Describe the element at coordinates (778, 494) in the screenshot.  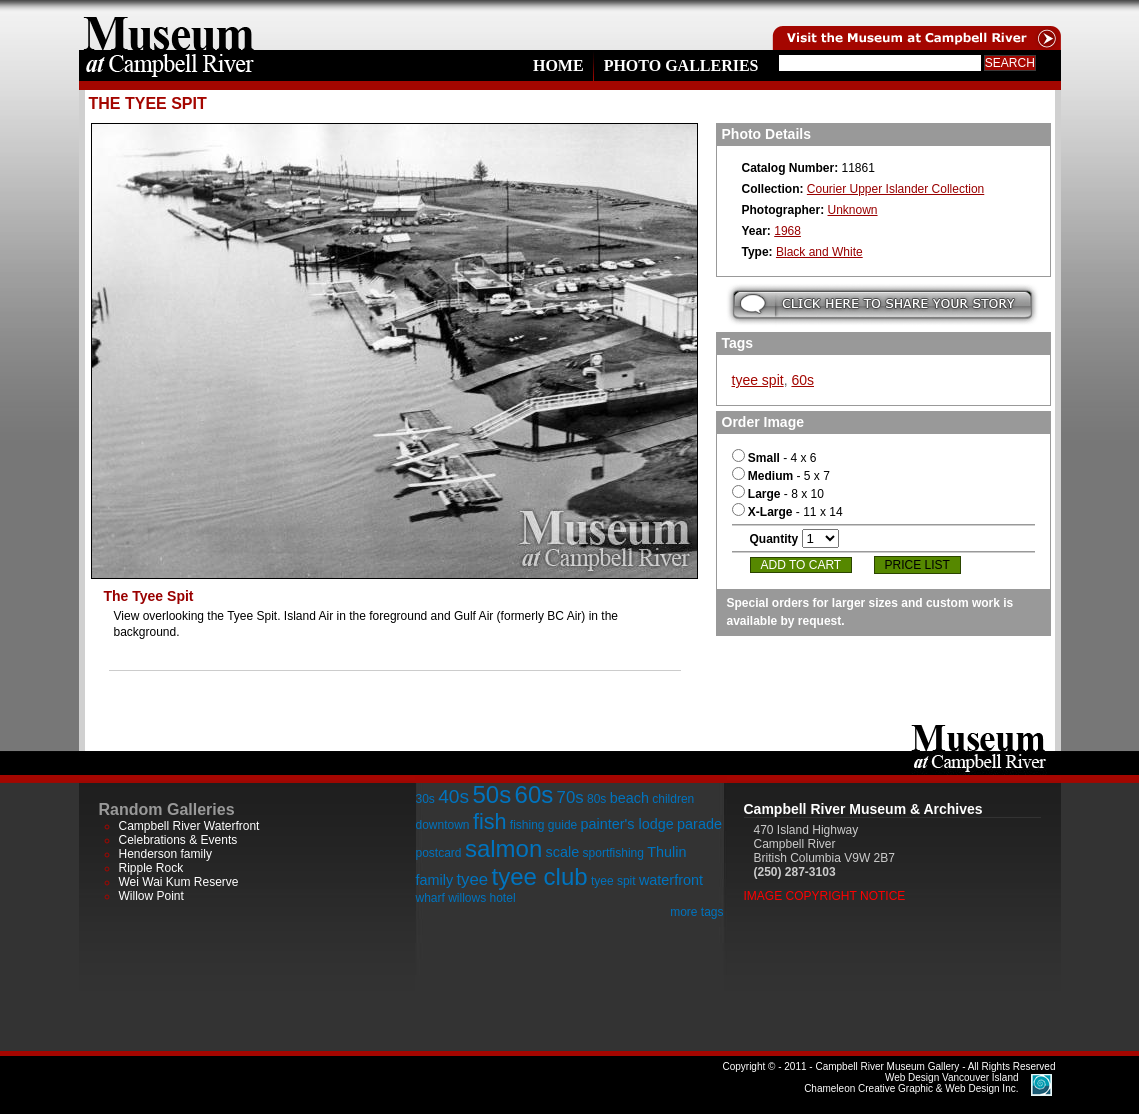
I see `- 8 x 10` at that location.